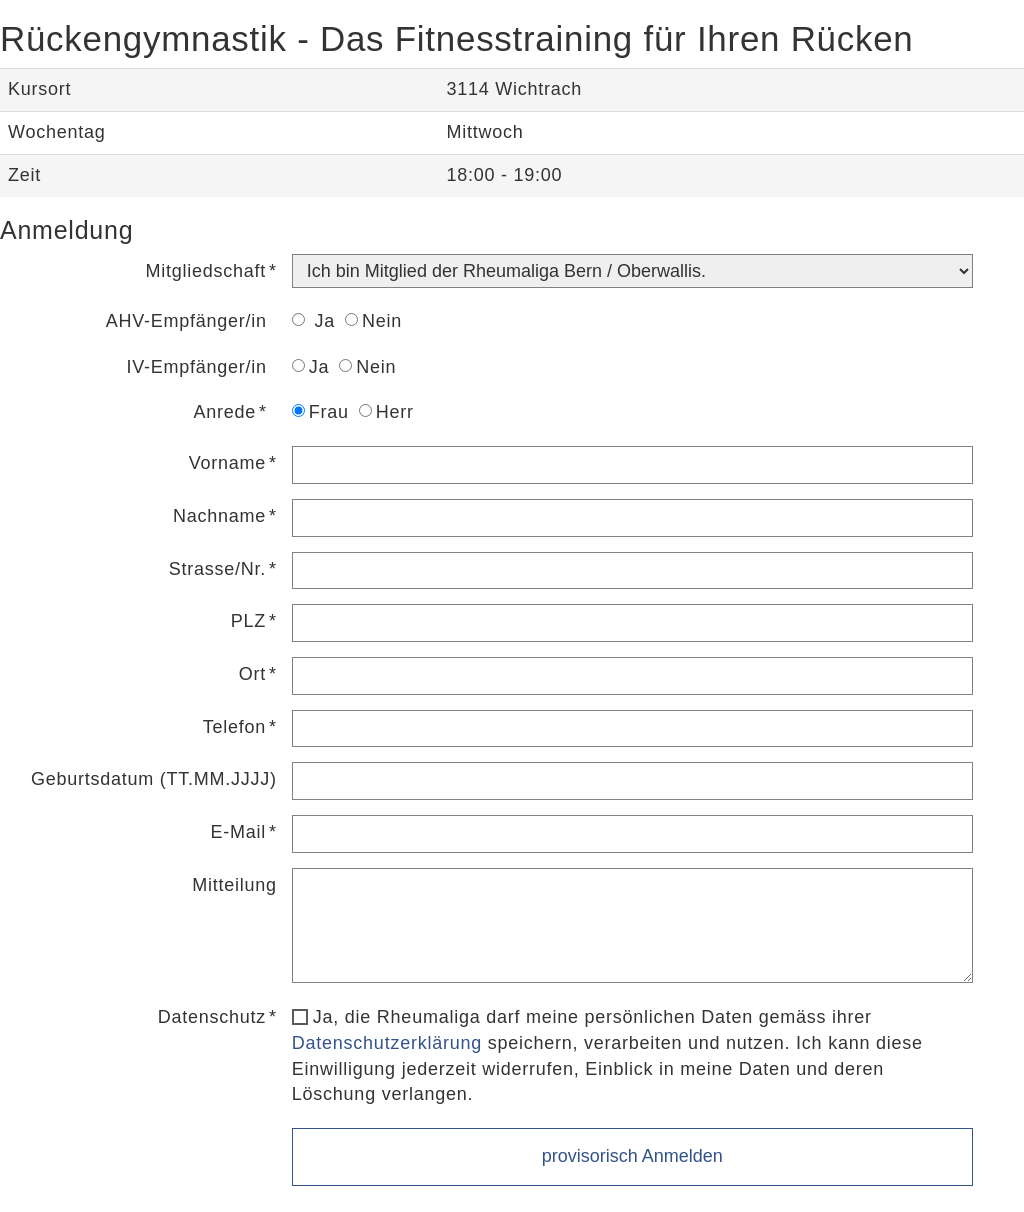  What do you see at coordinates (252, 674) in the screenshot?
I see `Ort` at bounding box center [252, 674].